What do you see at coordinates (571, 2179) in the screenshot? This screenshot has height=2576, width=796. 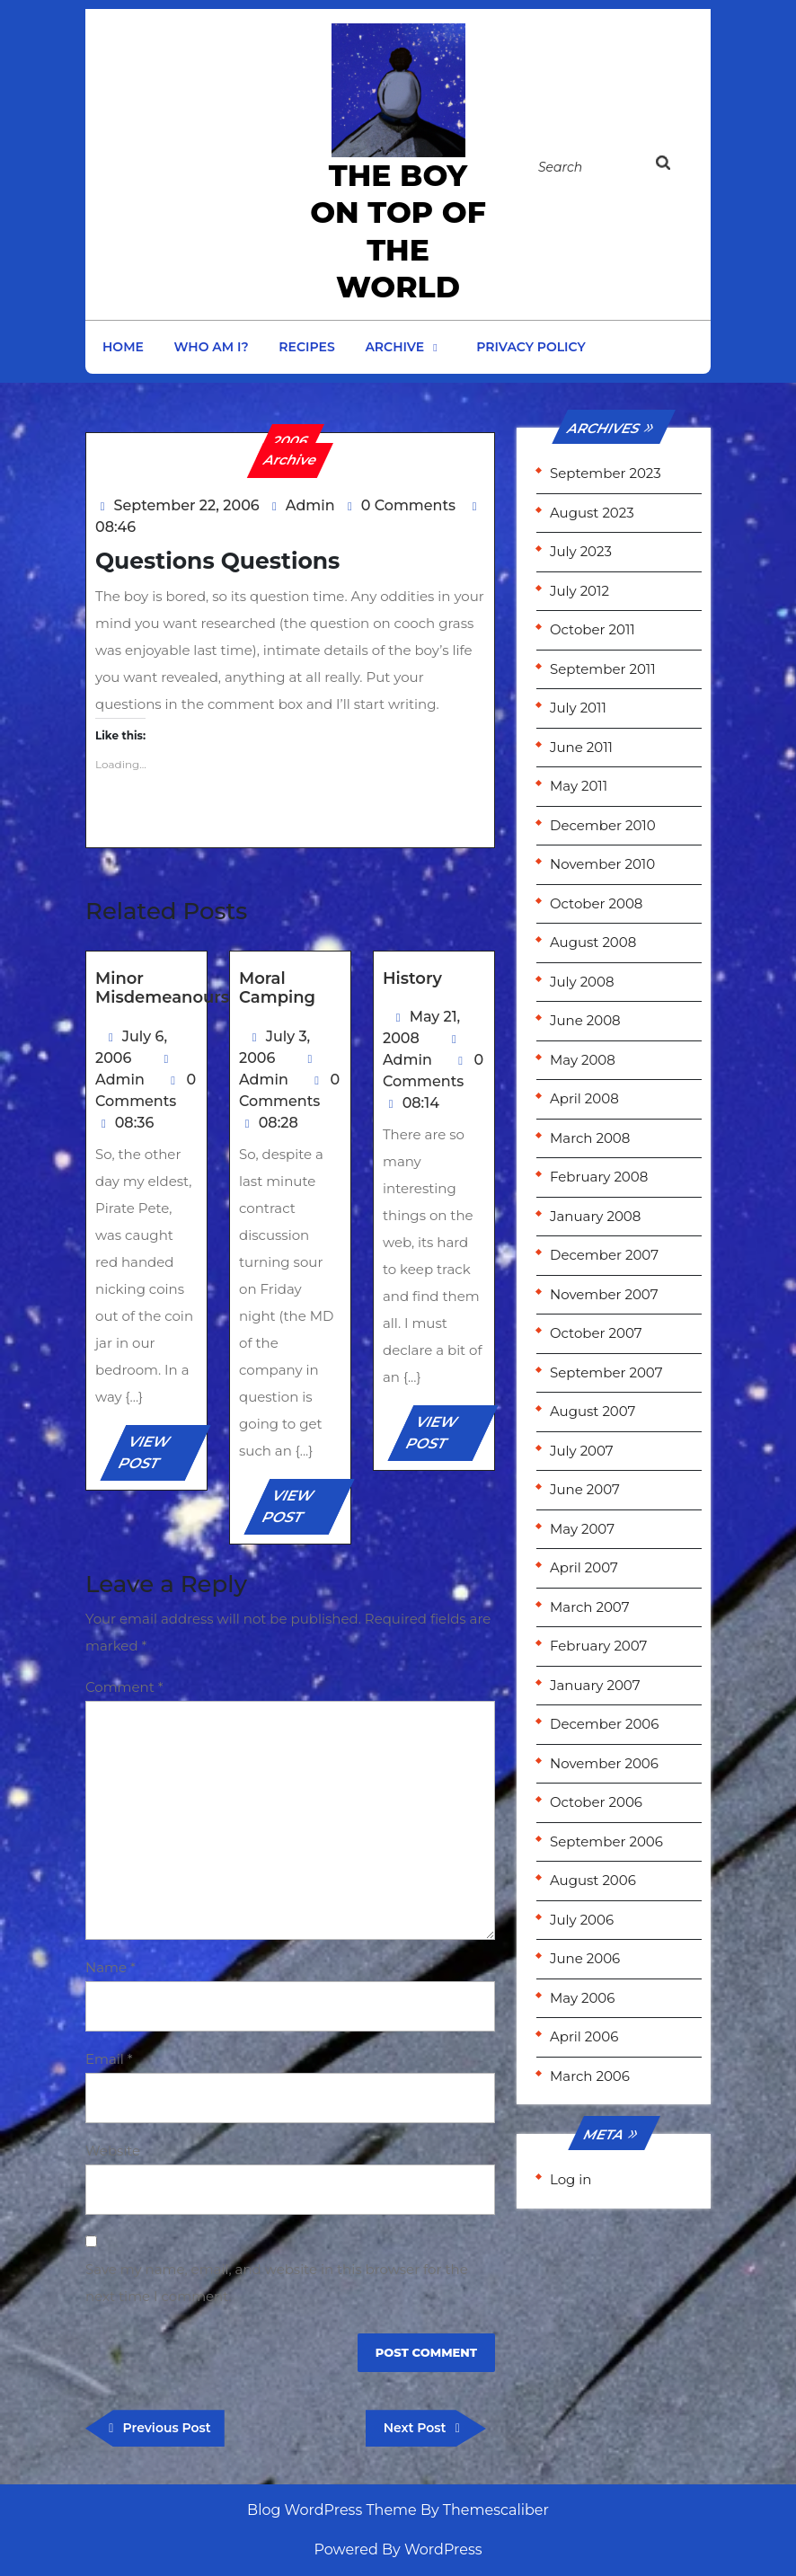 I see `Log in` at bounding box center [571, 2179].